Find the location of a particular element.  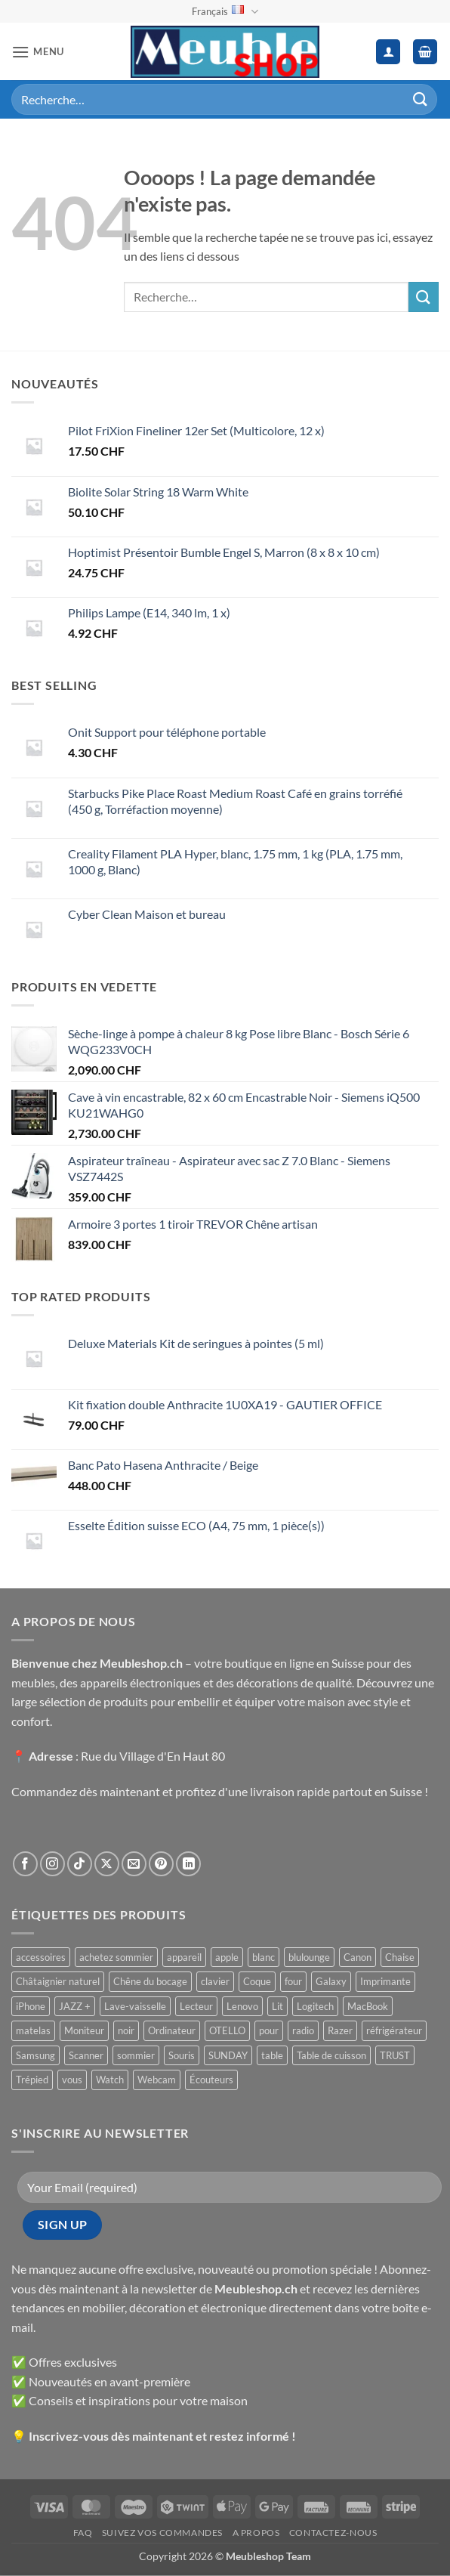

MacBook [MacBook ()] is located at coordinates (367, 2006).